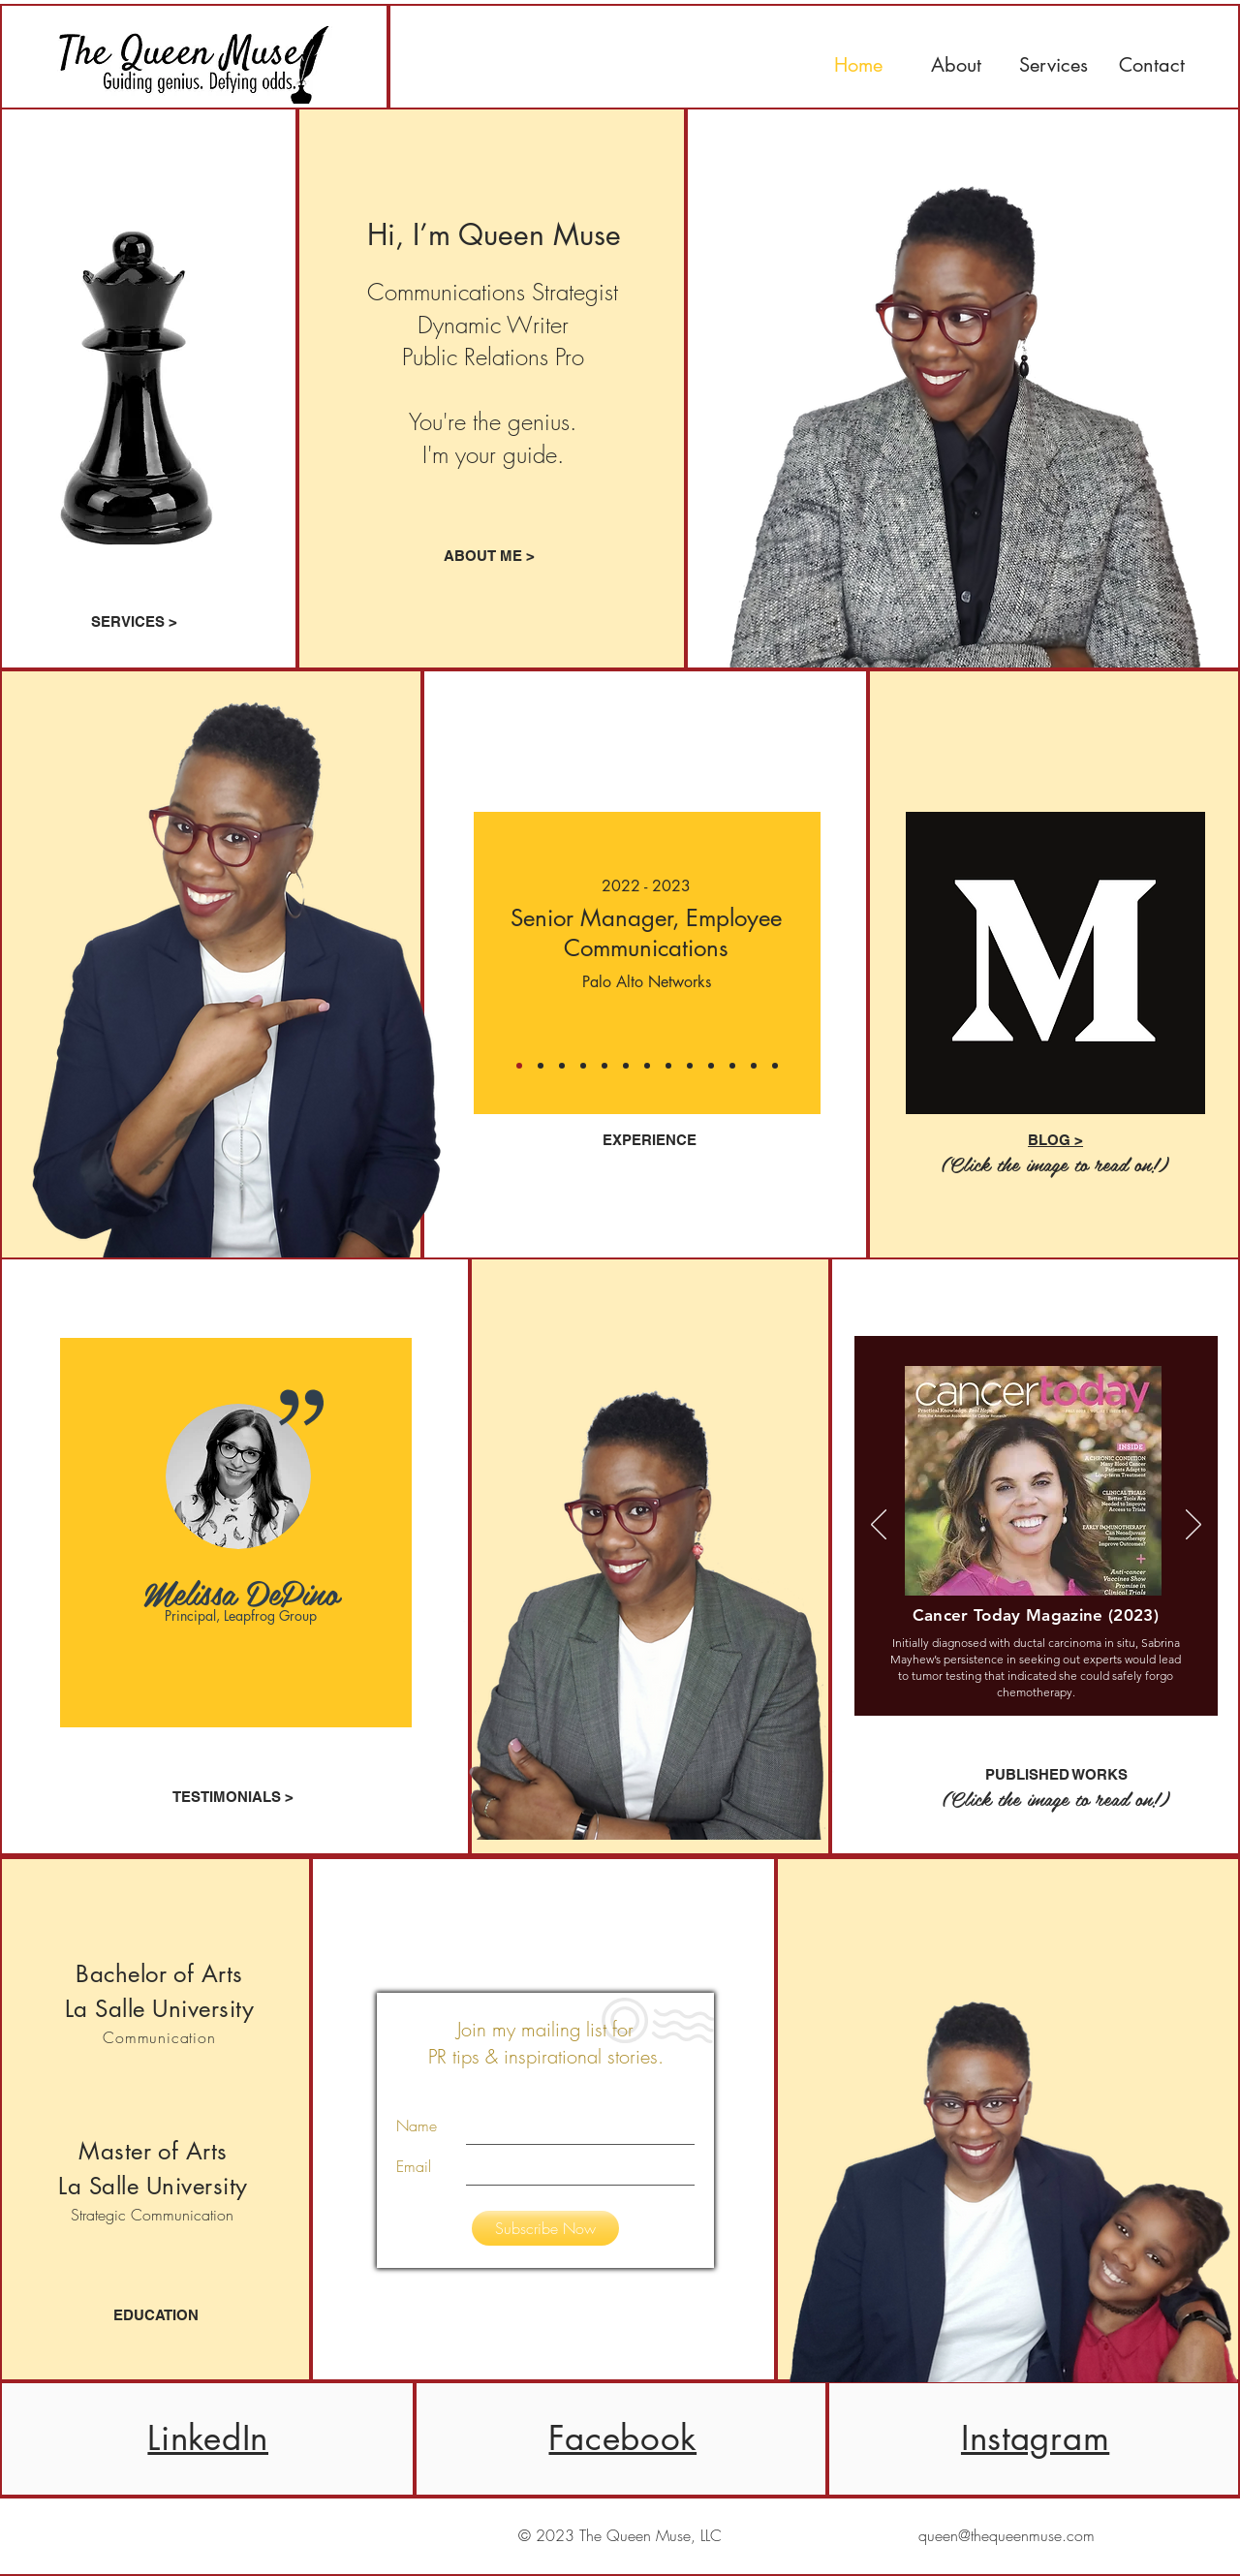 Image resolution: width=1240 pixels, height=2576 pixels. Describe the element at coordinates (711, 1066) in the screenshot. I see `[Slide 7]` at that location.